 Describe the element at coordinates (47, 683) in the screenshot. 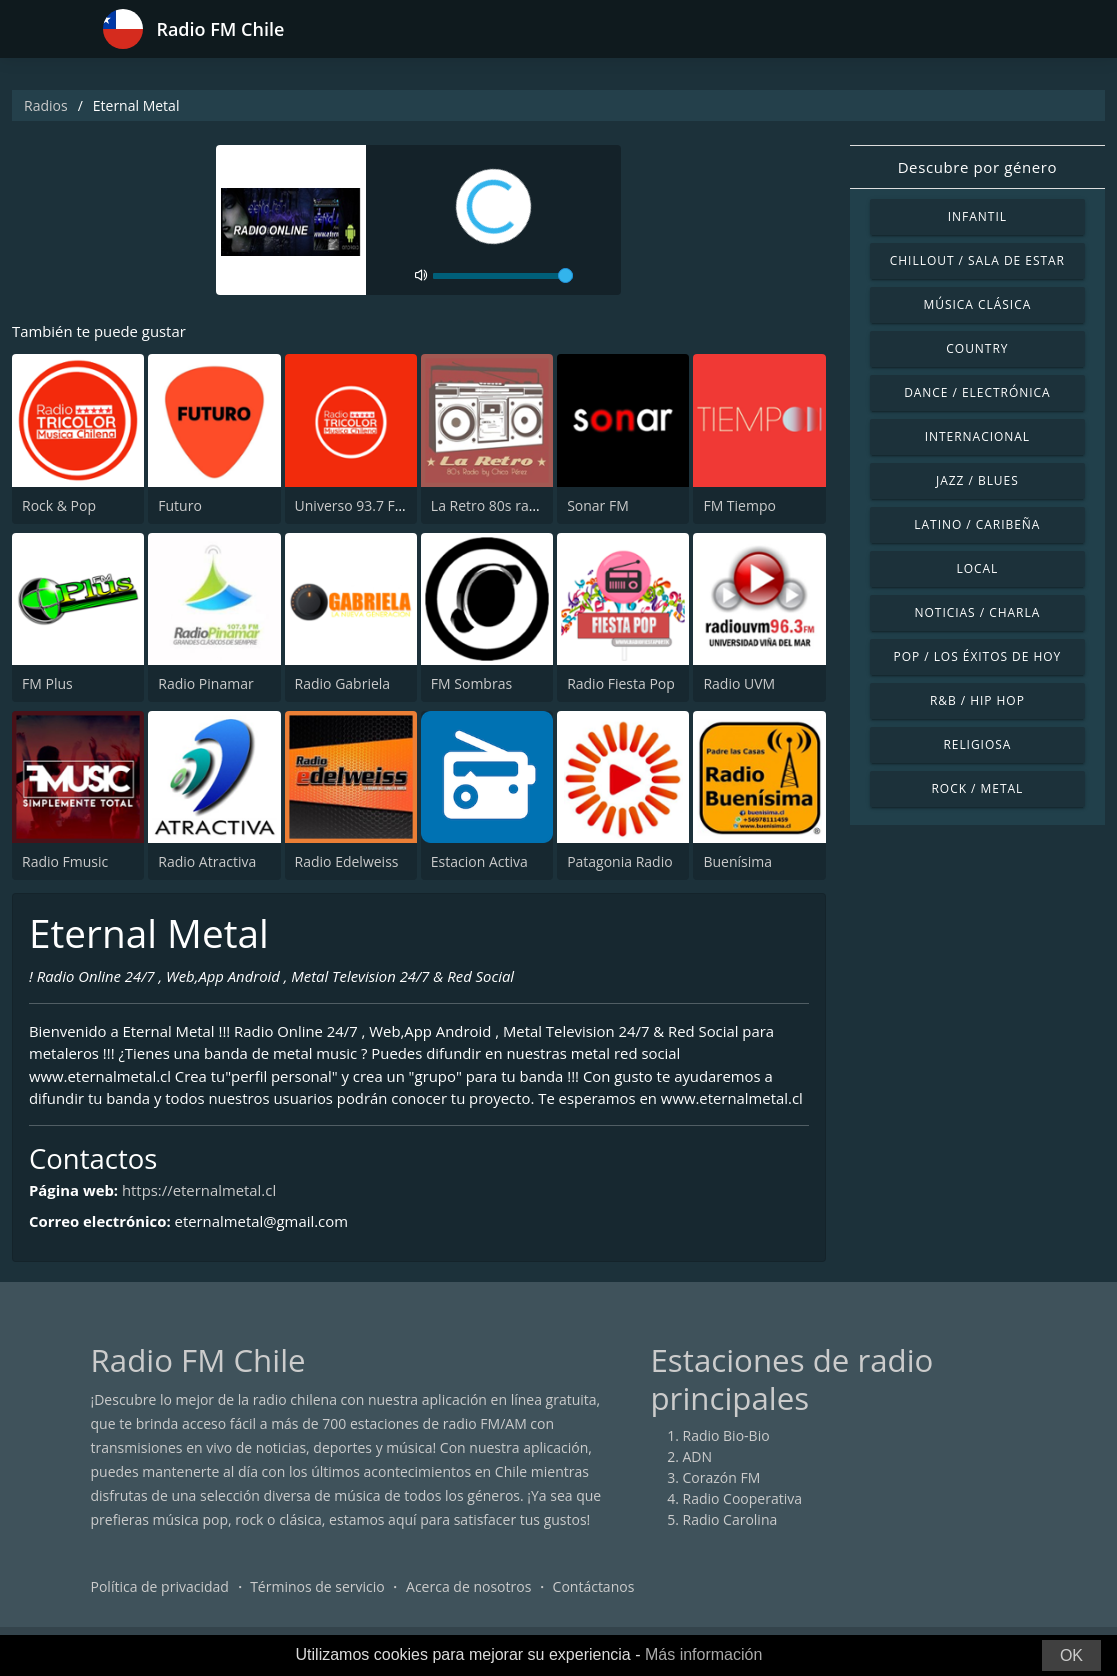

I see `FM Plus` at that location.